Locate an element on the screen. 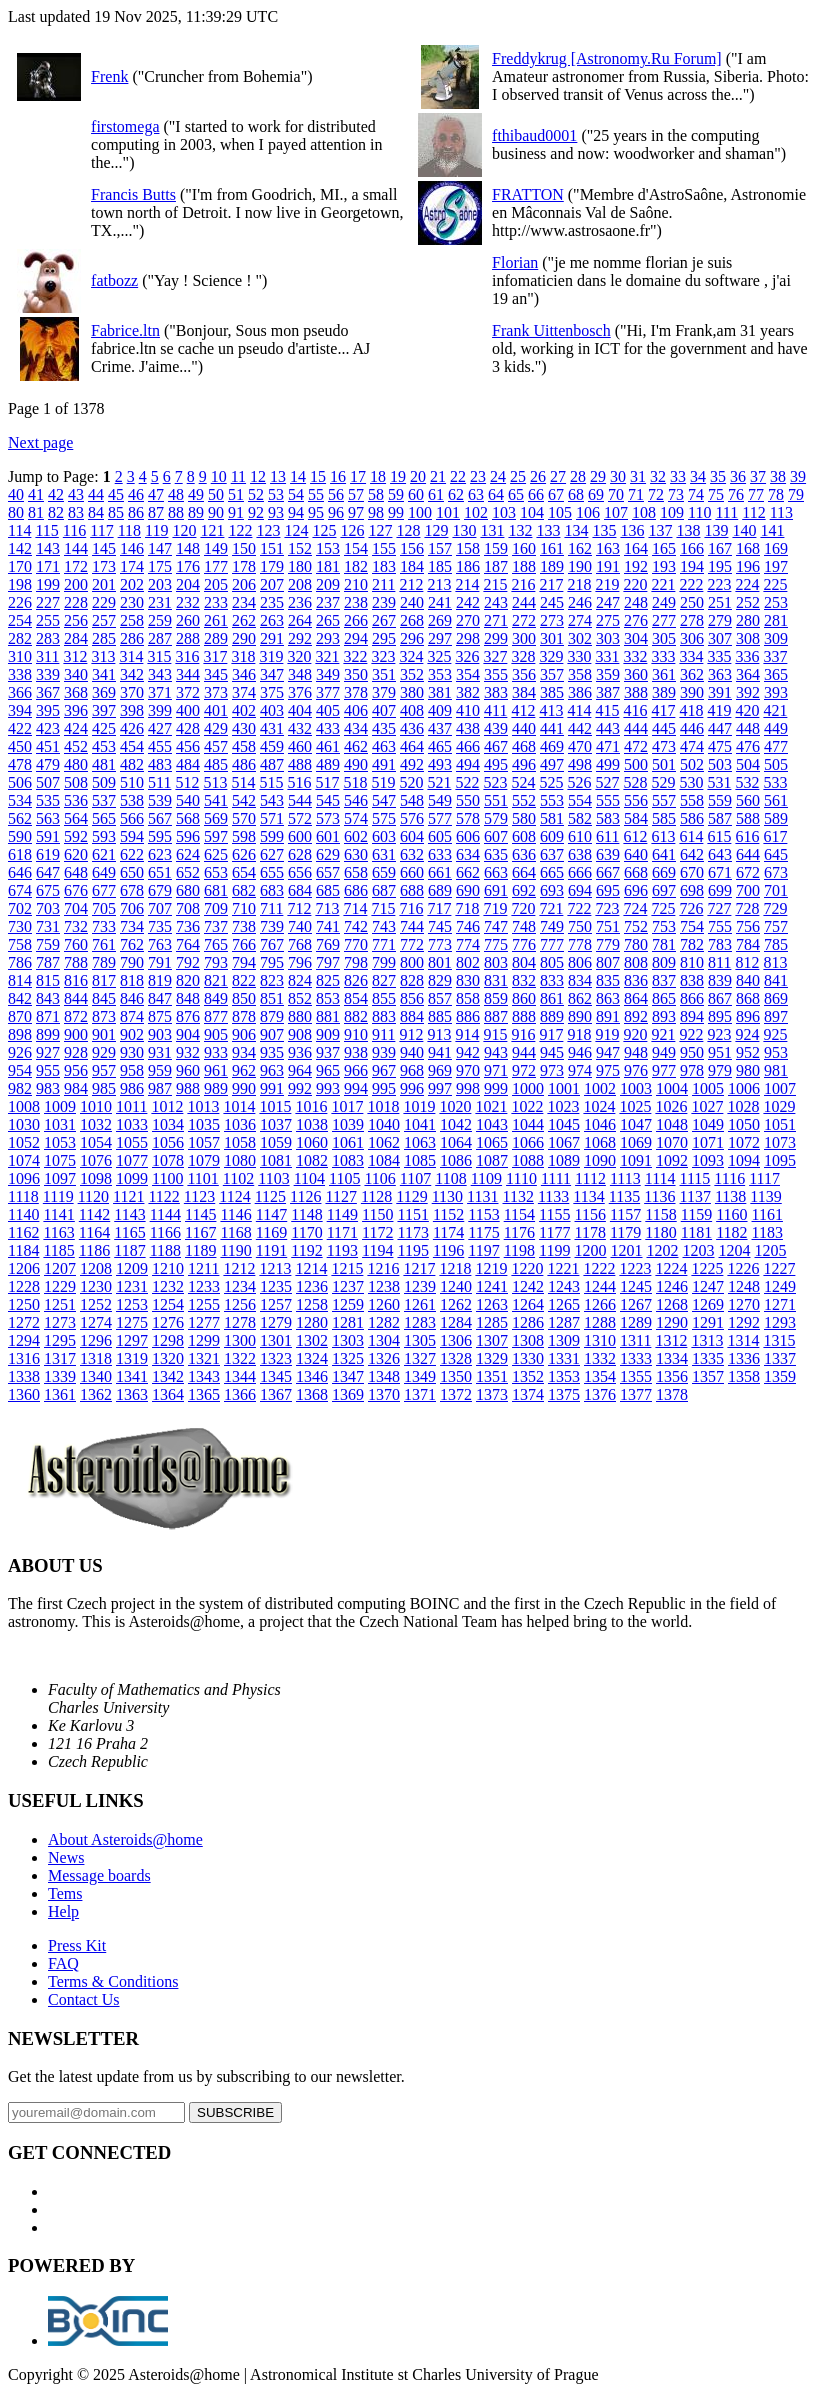 The height and width of the screenshot is (2392, 820). 300 is located at coordinates (524, 638).